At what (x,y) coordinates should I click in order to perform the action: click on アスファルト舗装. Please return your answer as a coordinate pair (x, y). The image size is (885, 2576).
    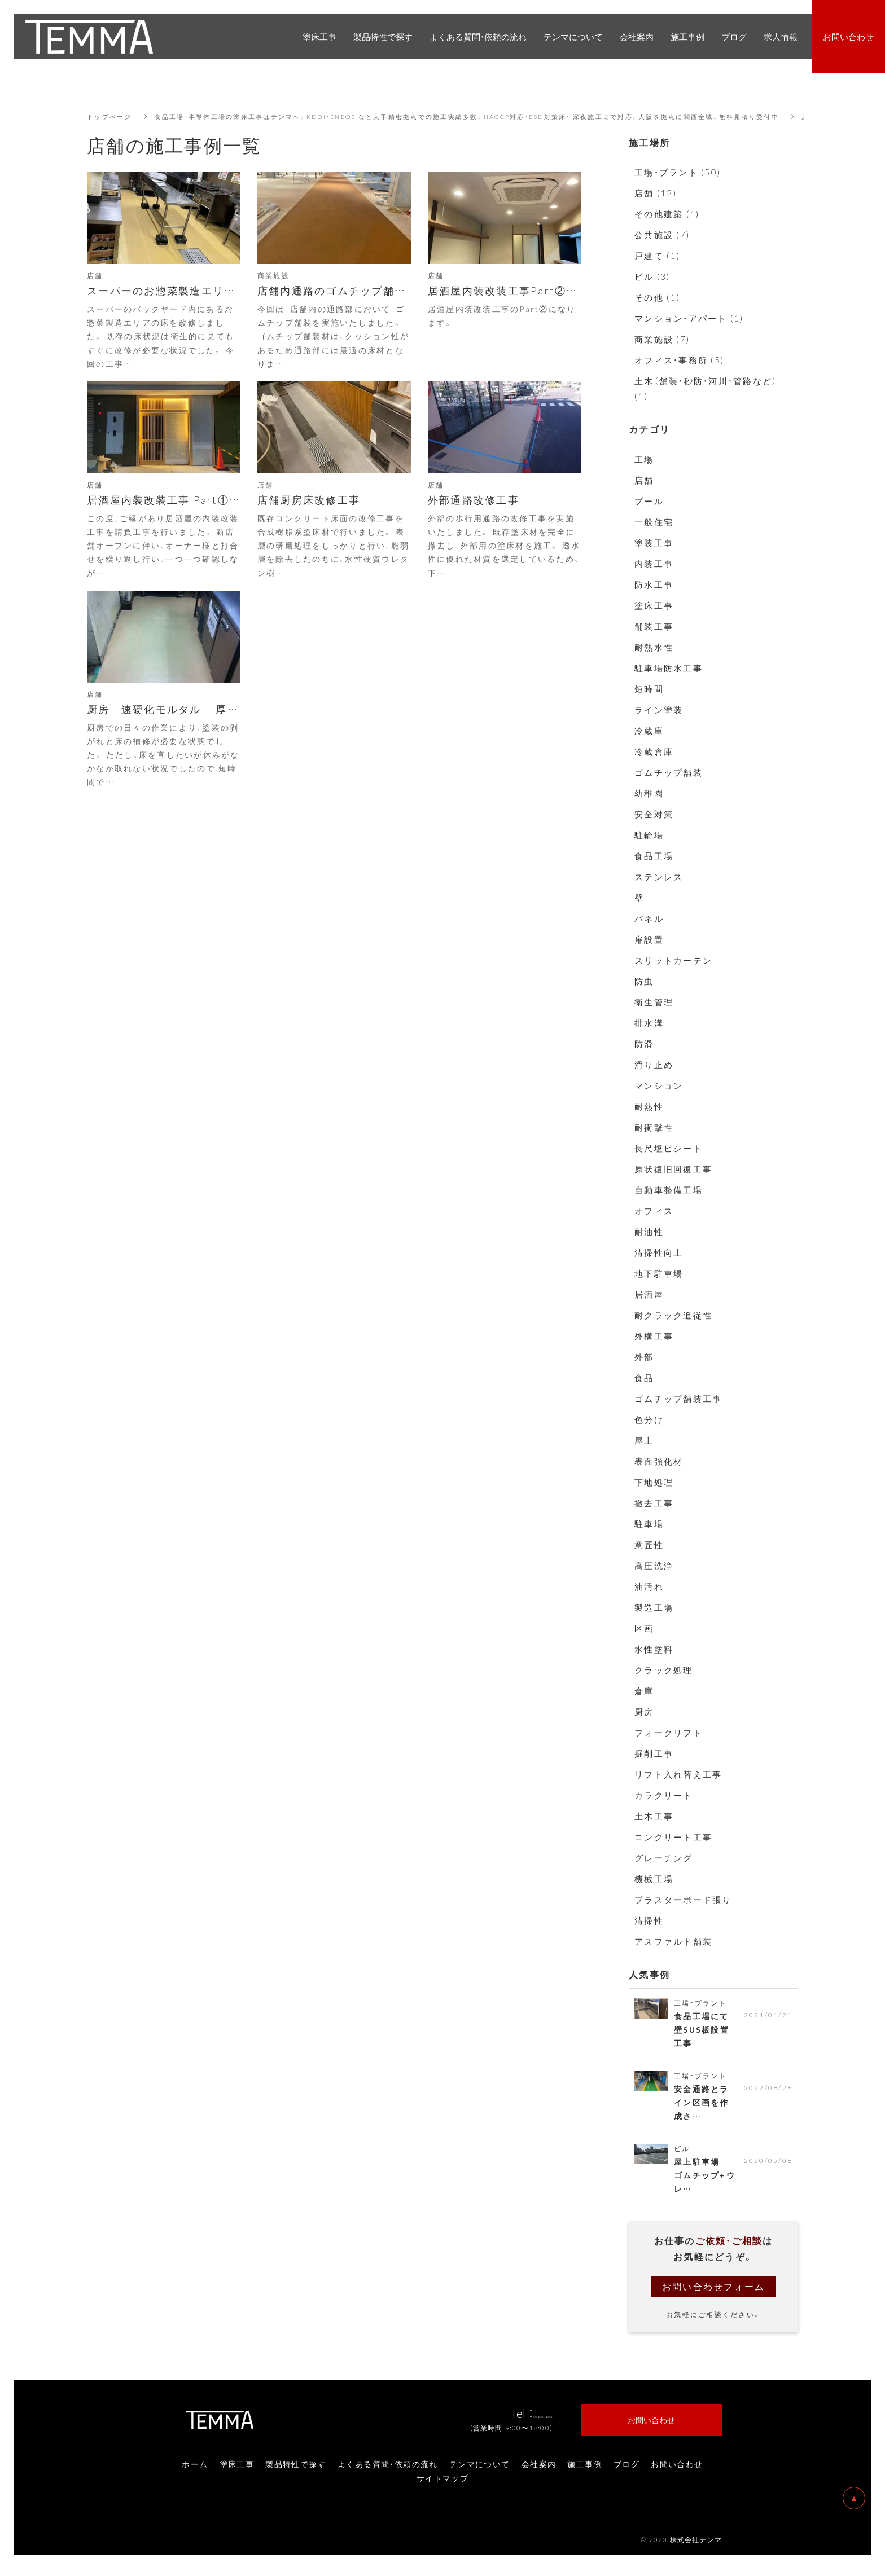
    Looking at the image, I should click on (673, 1941).